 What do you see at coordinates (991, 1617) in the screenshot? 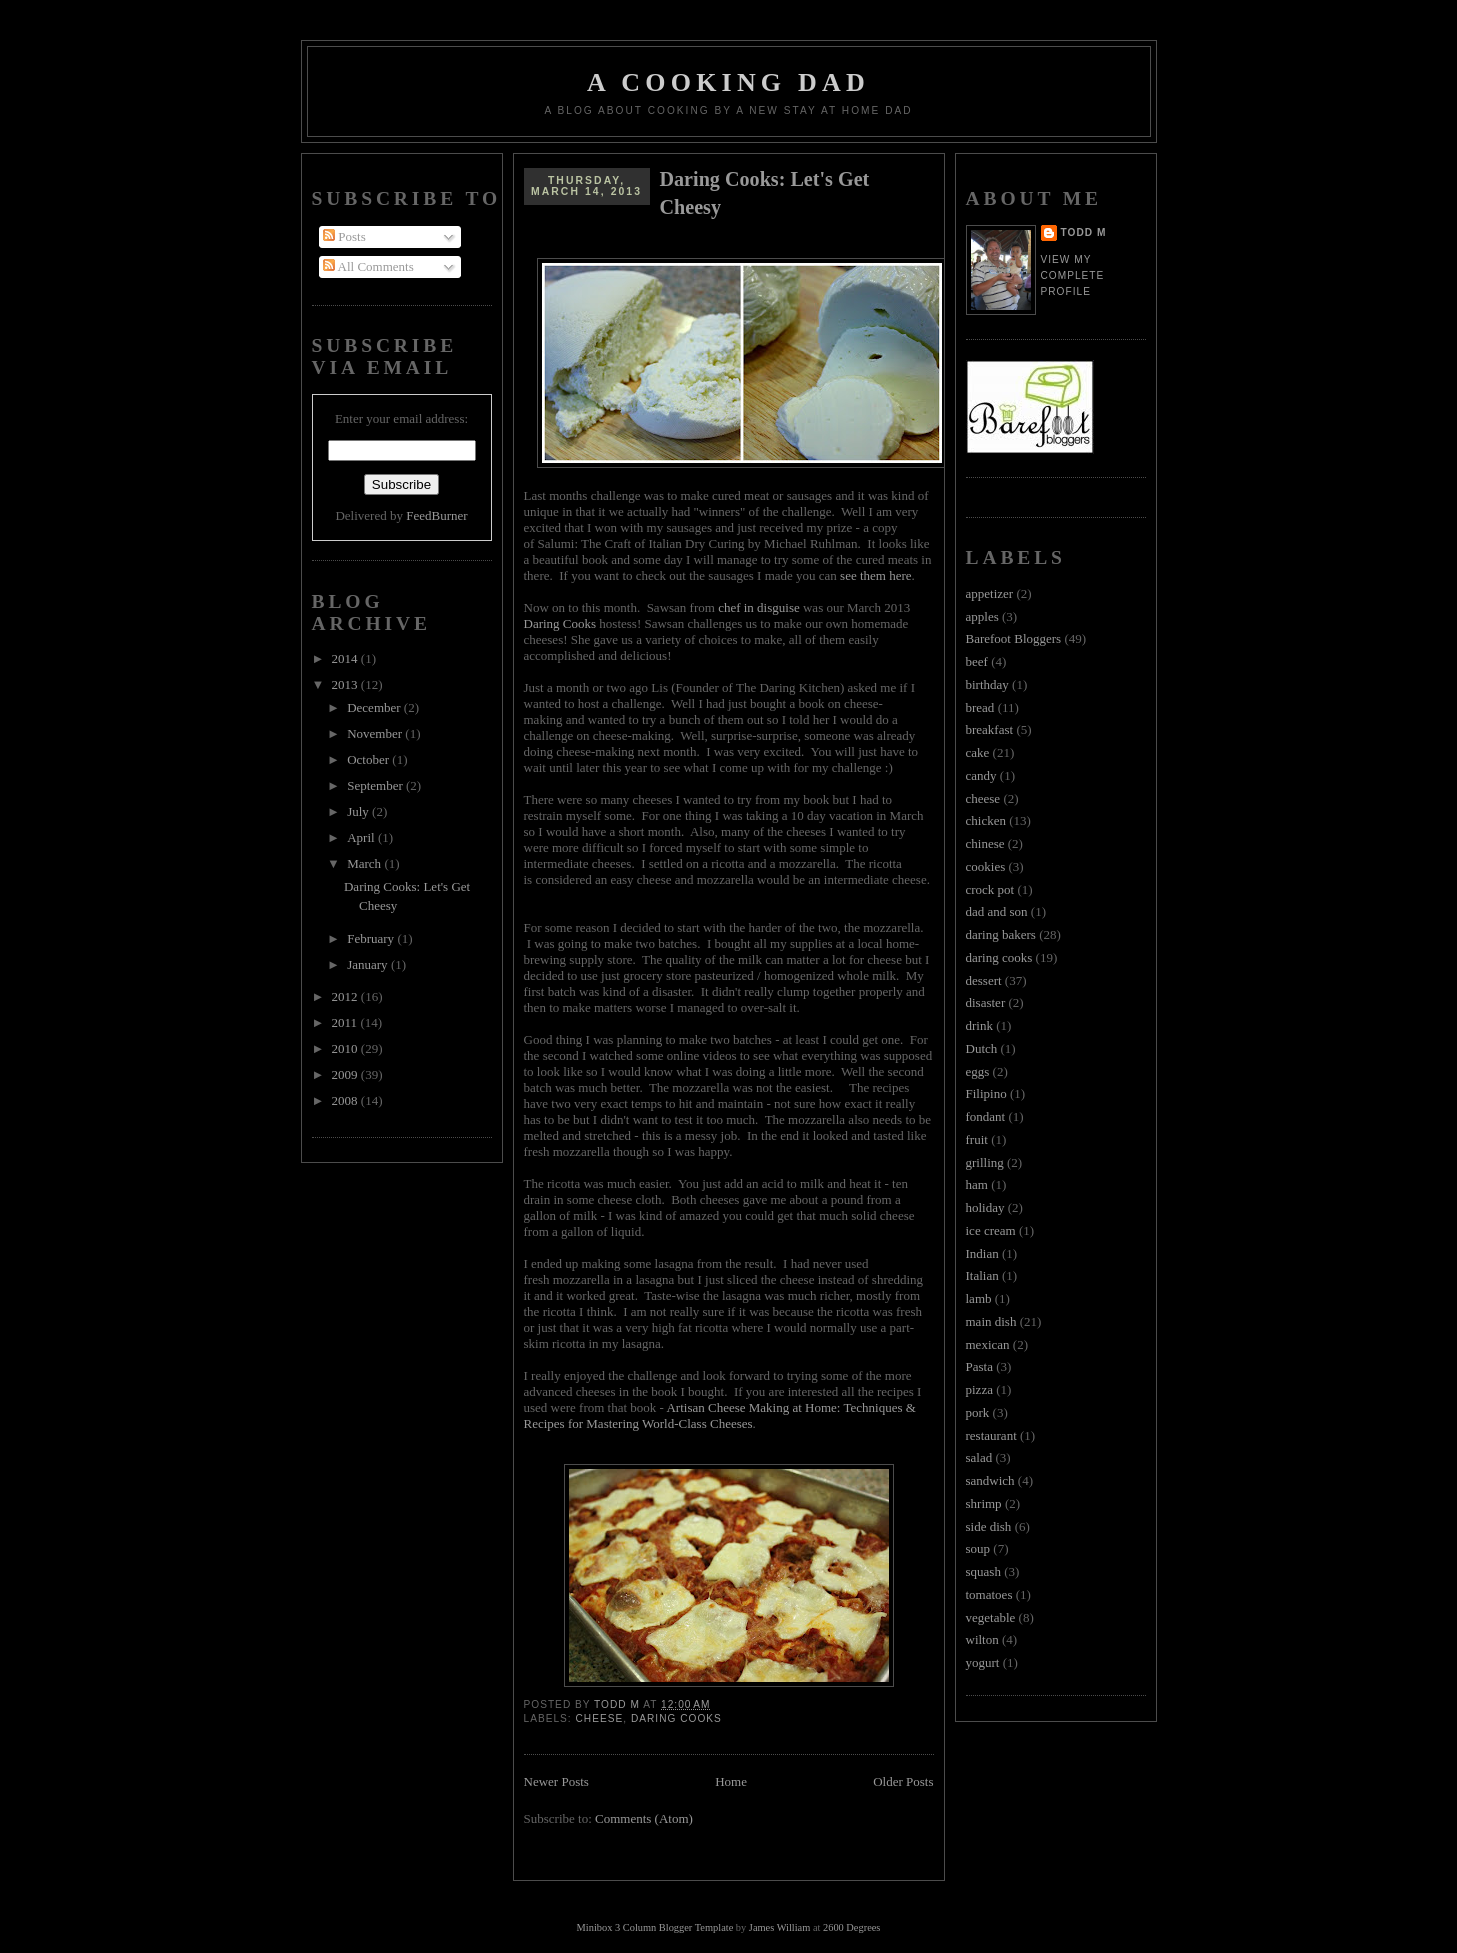
I see `vegetable` at bounding box center [991, 1617].